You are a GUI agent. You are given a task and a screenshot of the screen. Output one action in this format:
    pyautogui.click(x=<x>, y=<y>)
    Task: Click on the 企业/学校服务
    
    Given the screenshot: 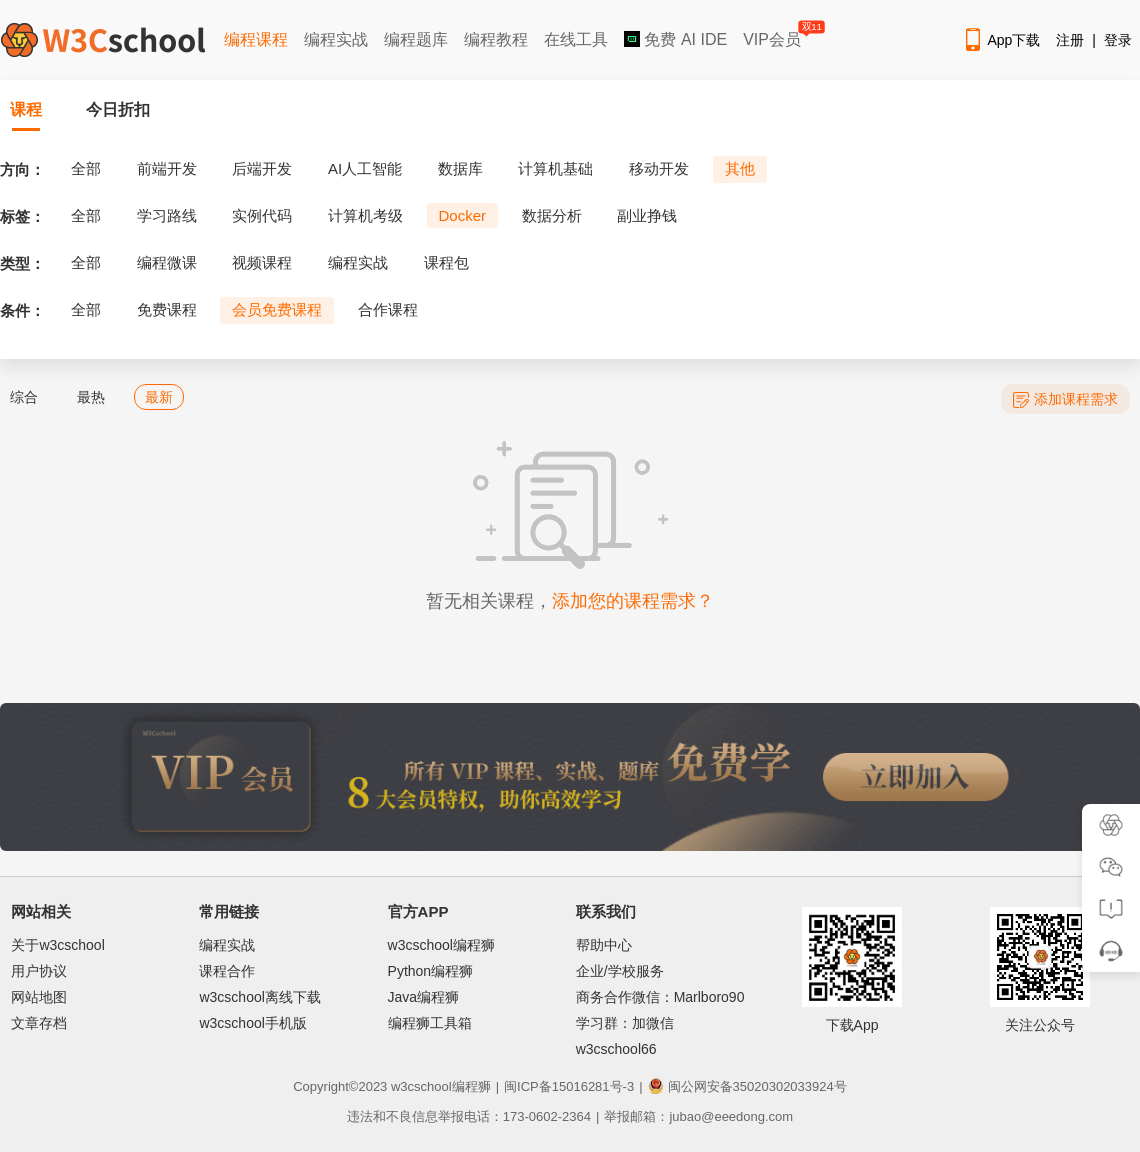 What is the action you would take?
    pyautogui.click(x=620, y=971)
    